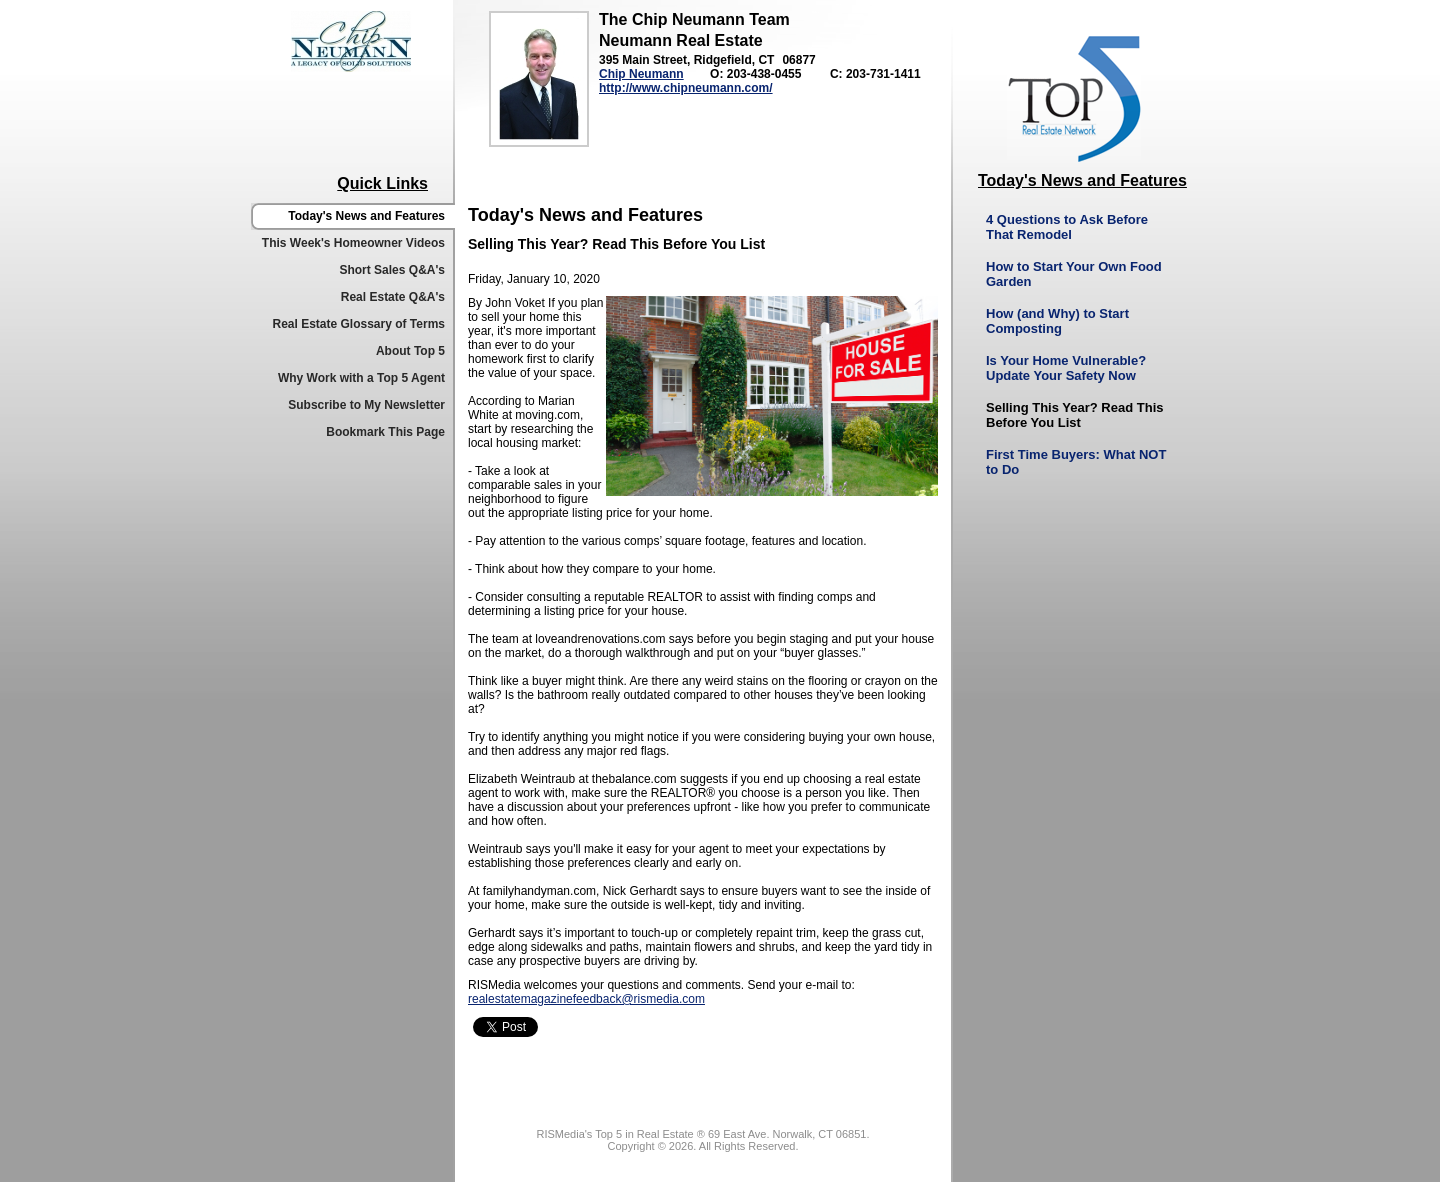 Image resolution: width=1440 pixels, height=1182 pixels. I want to click on Is Your Home Vulnerable? Update Your Safety Now, so click(1066, 368).